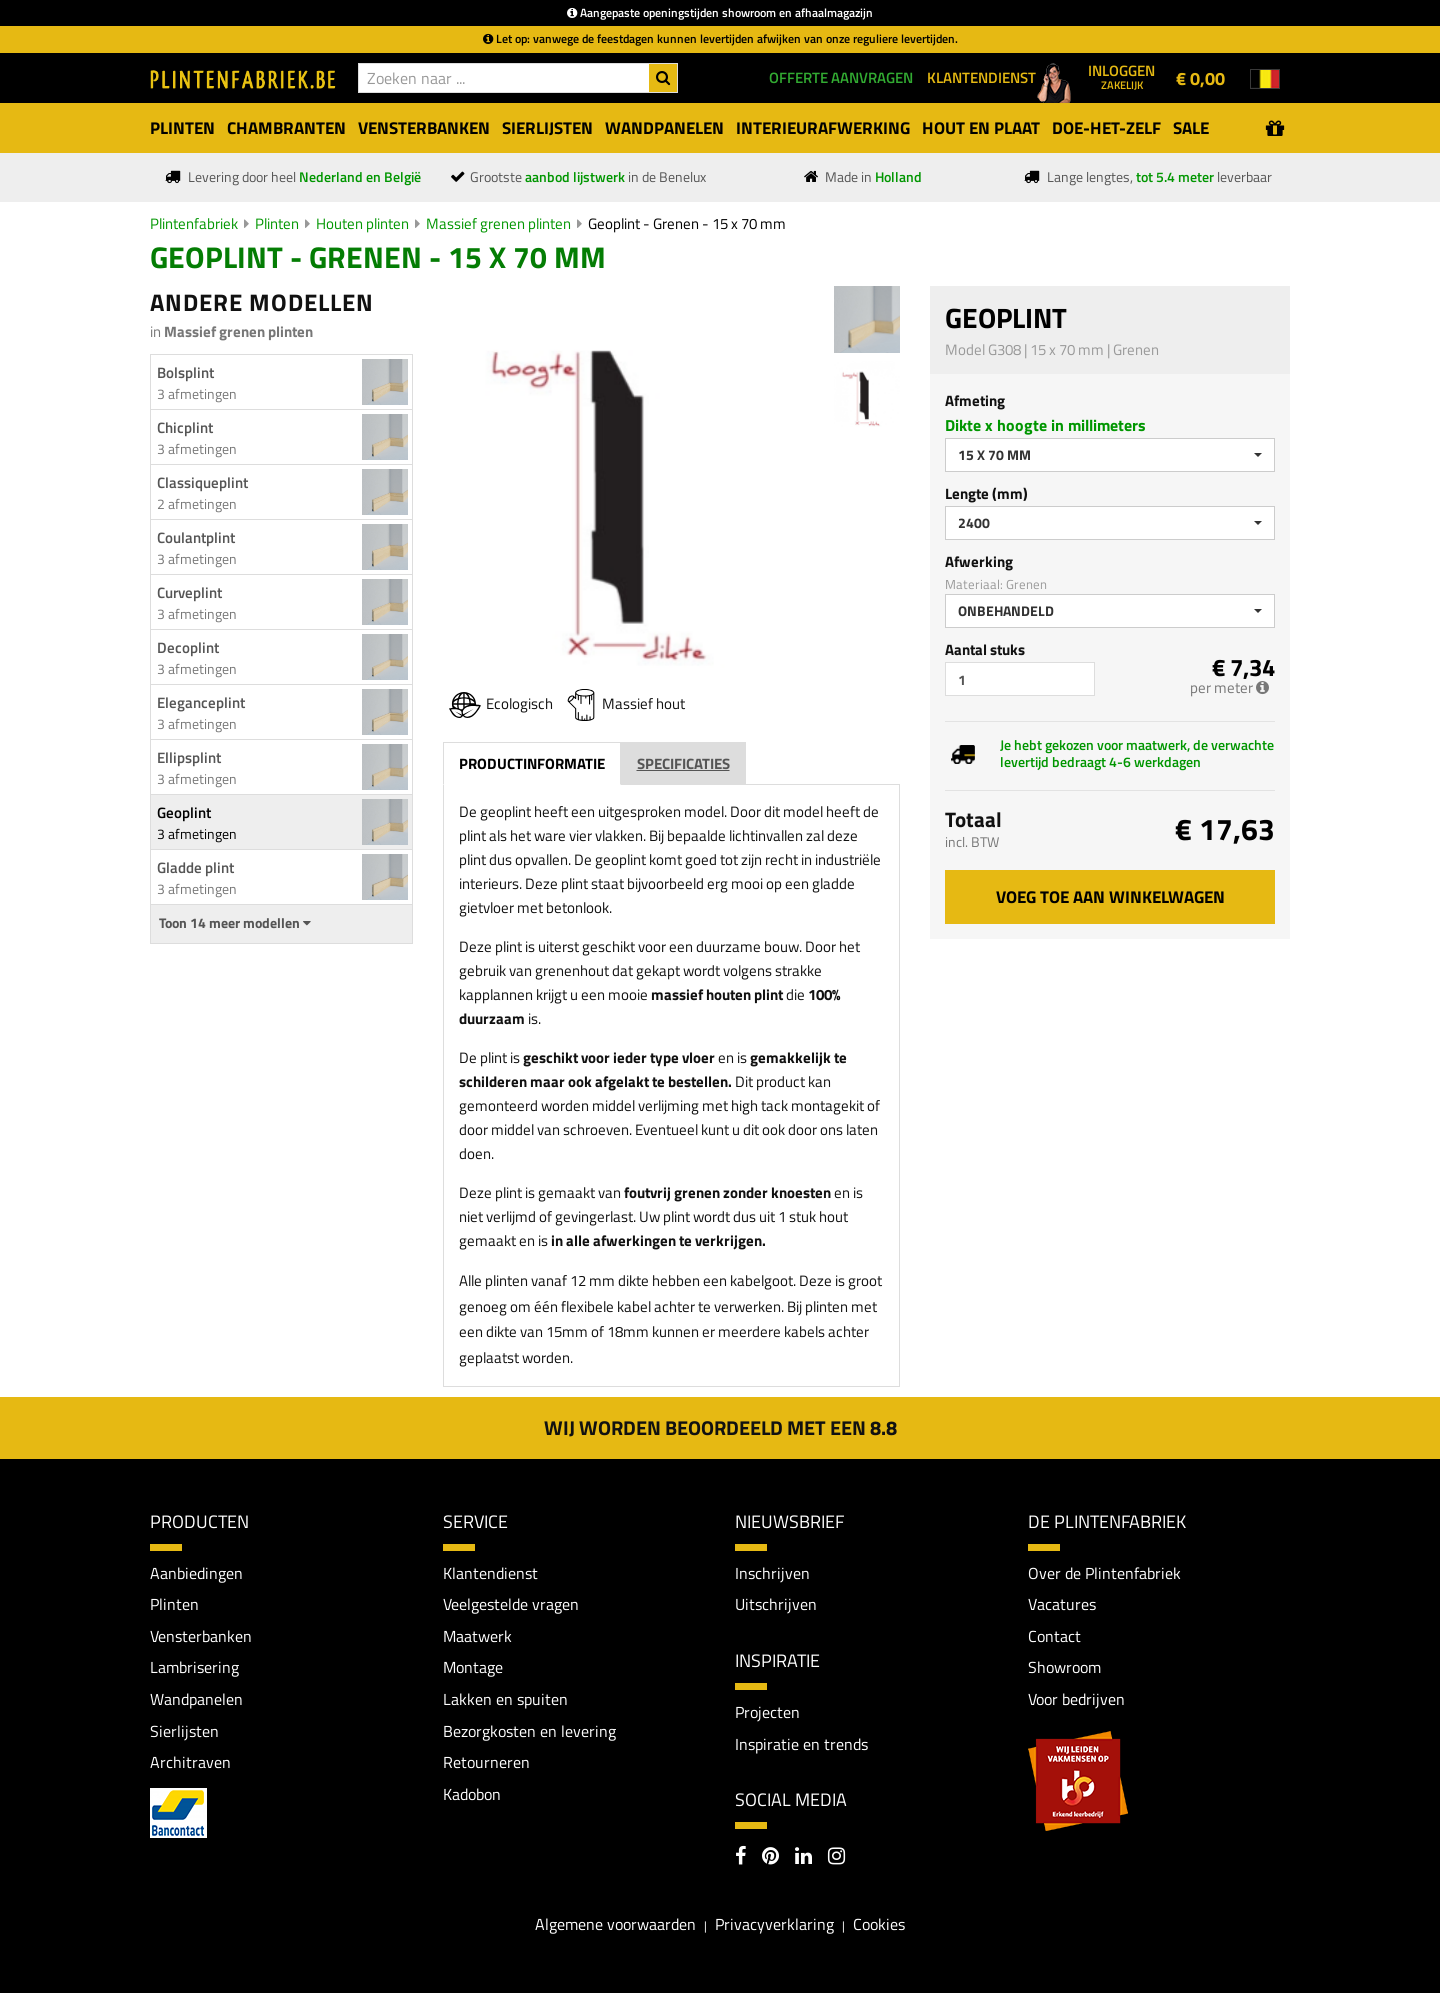  I want to click on Privacyverklaring, so click(774, 1924).